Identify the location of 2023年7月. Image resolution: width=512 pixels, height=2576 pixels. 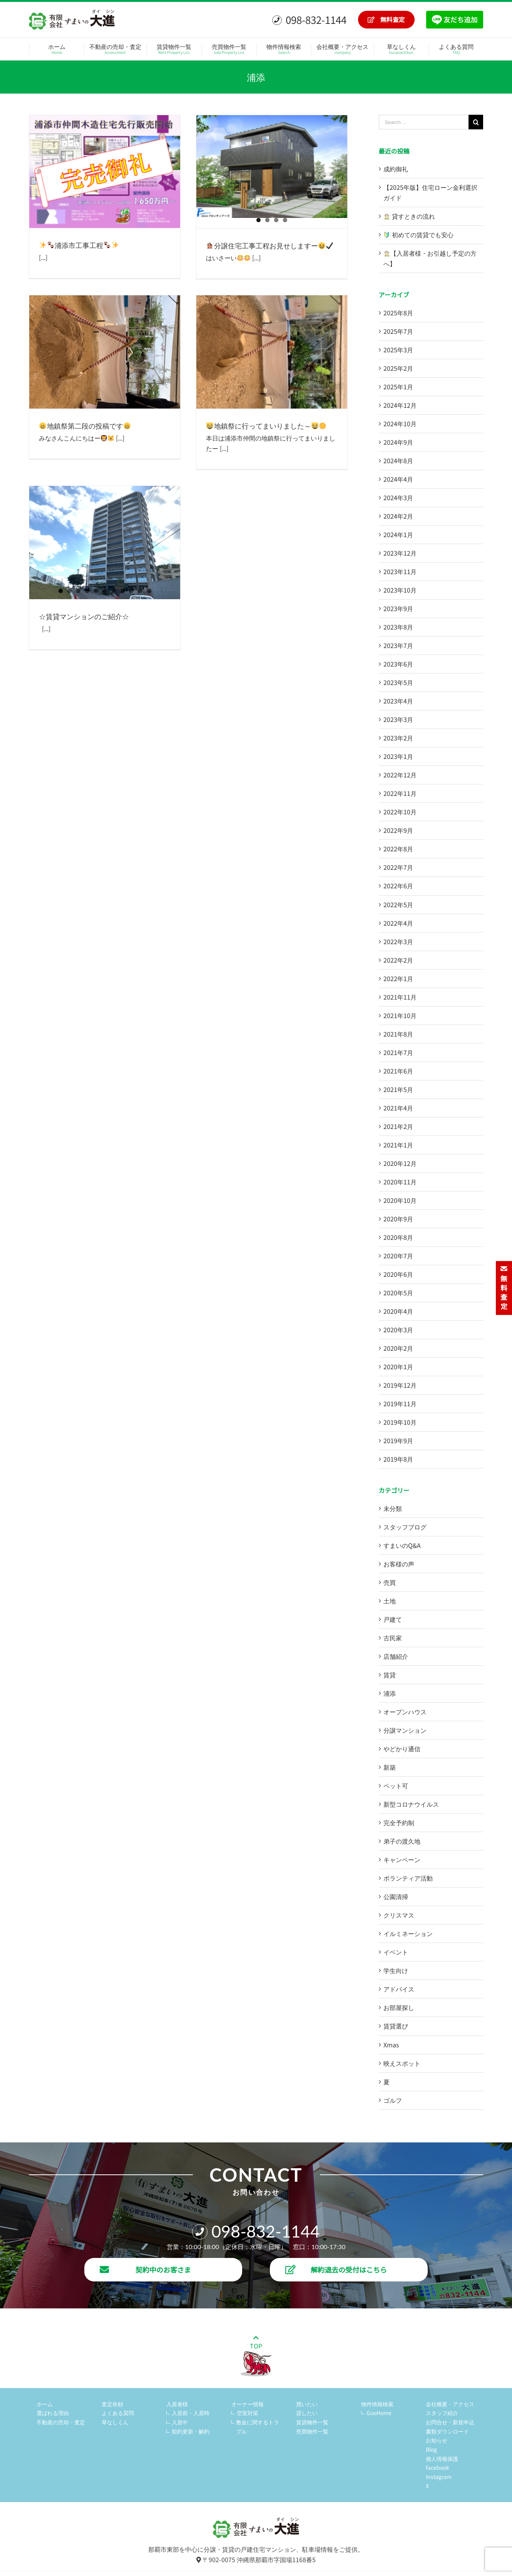
(398, 645).